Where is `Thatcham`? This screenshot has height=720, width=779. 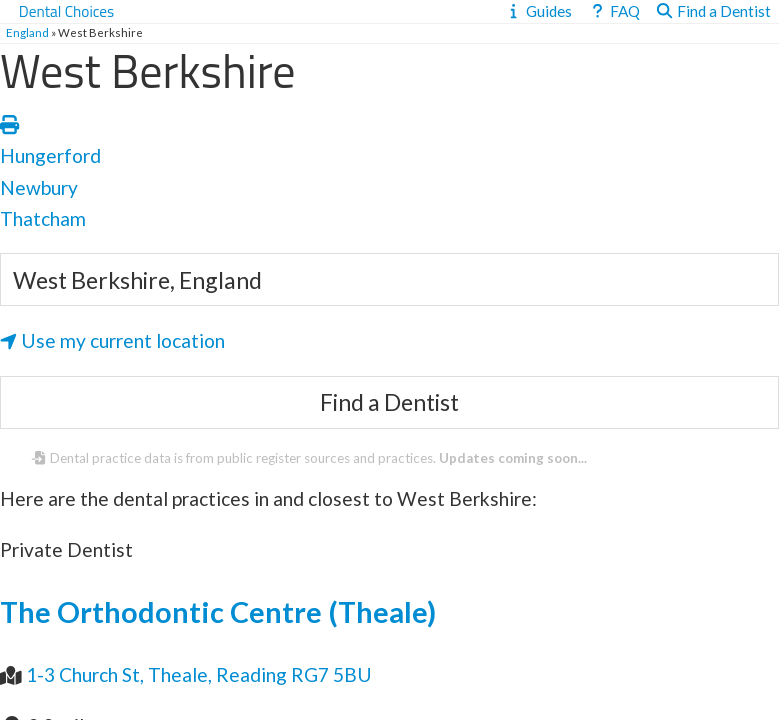 Thatcham is located at coordinates (43, 218).